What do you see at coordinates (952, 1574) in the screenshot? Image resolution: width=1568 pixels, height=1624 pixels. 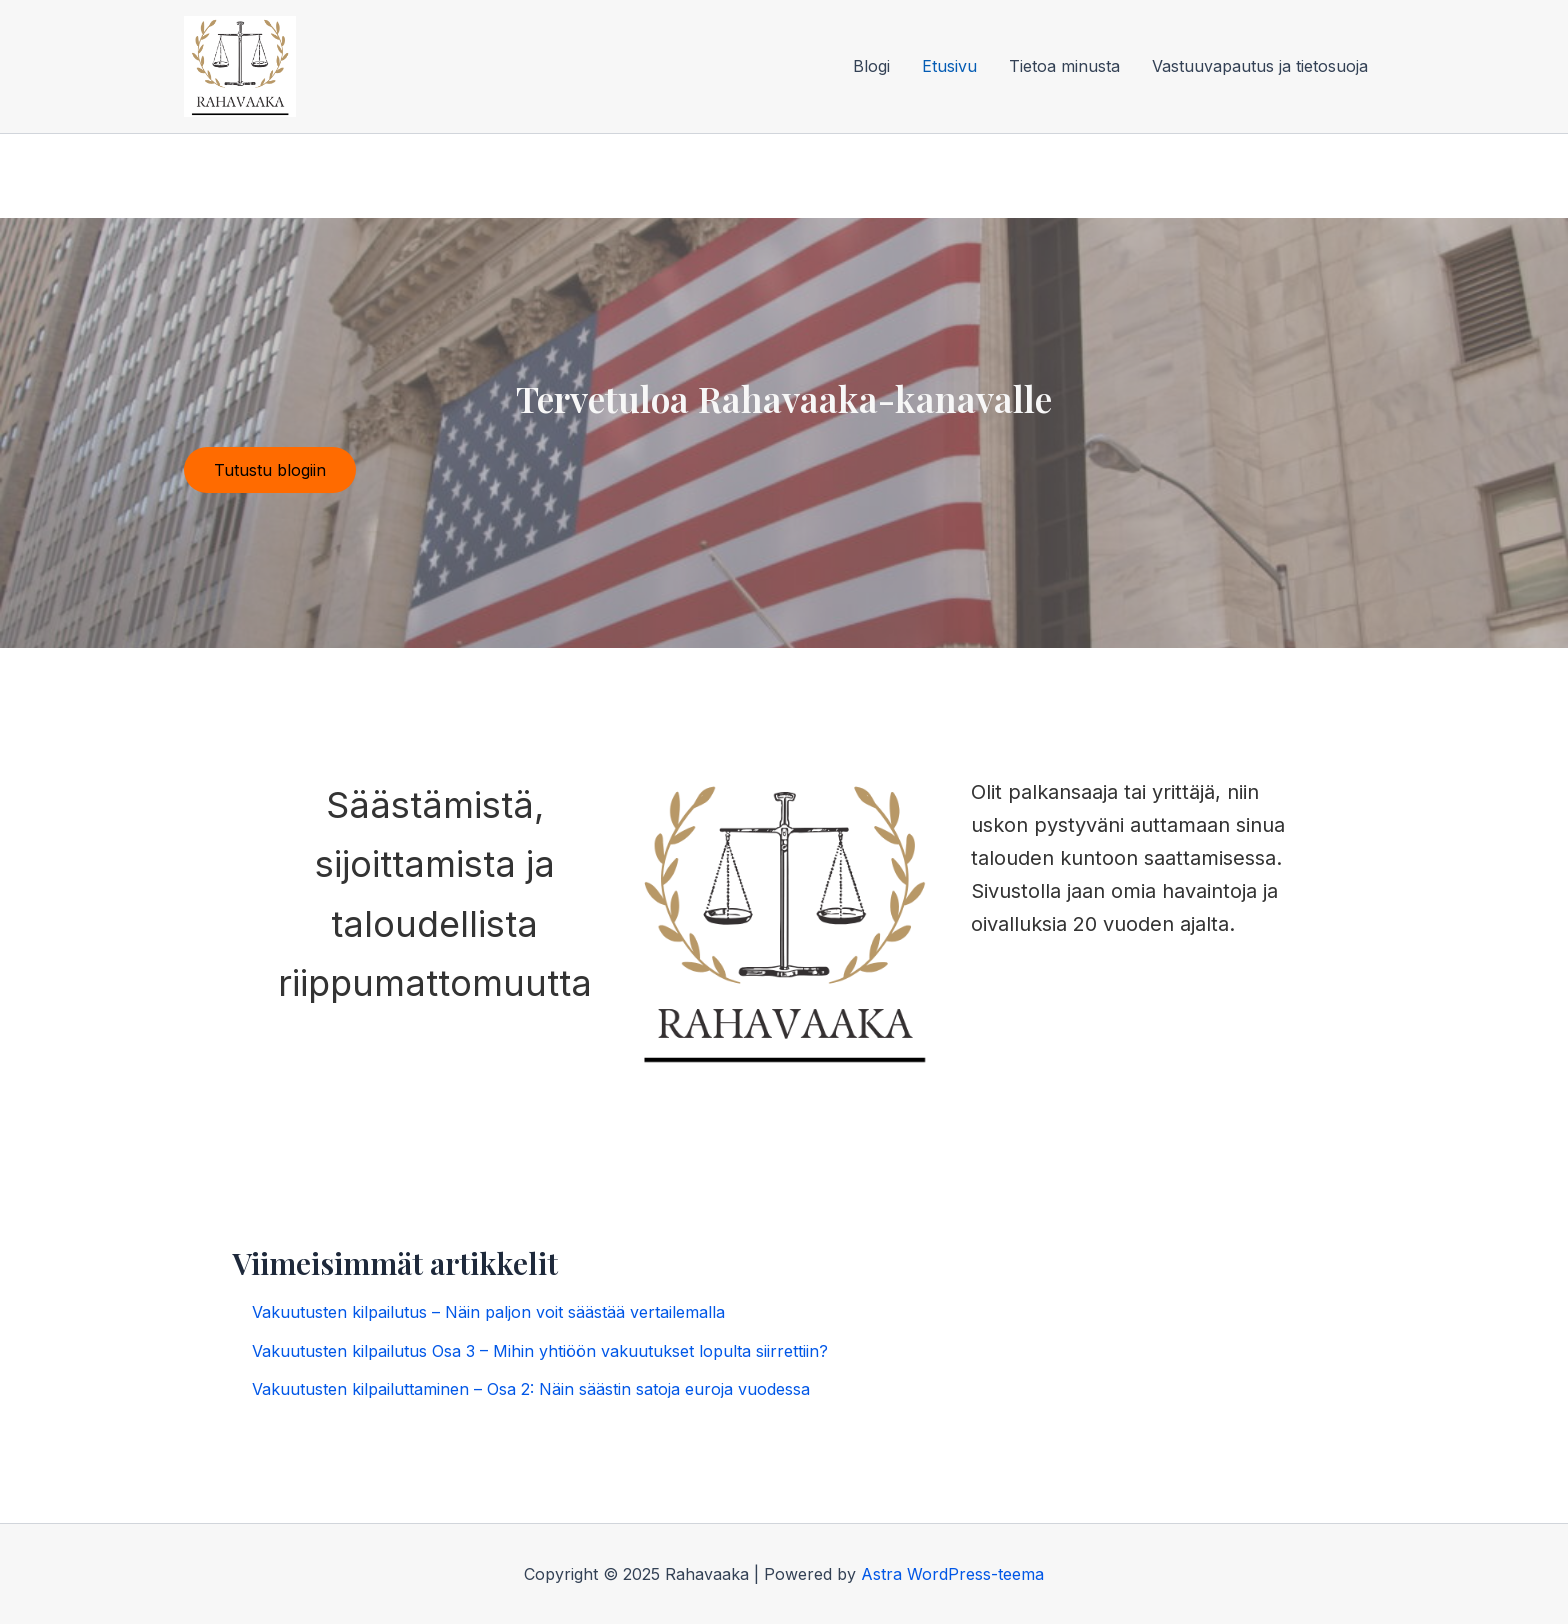 I see `Astra WordPress-teema` at bounding box center [952, 1574].